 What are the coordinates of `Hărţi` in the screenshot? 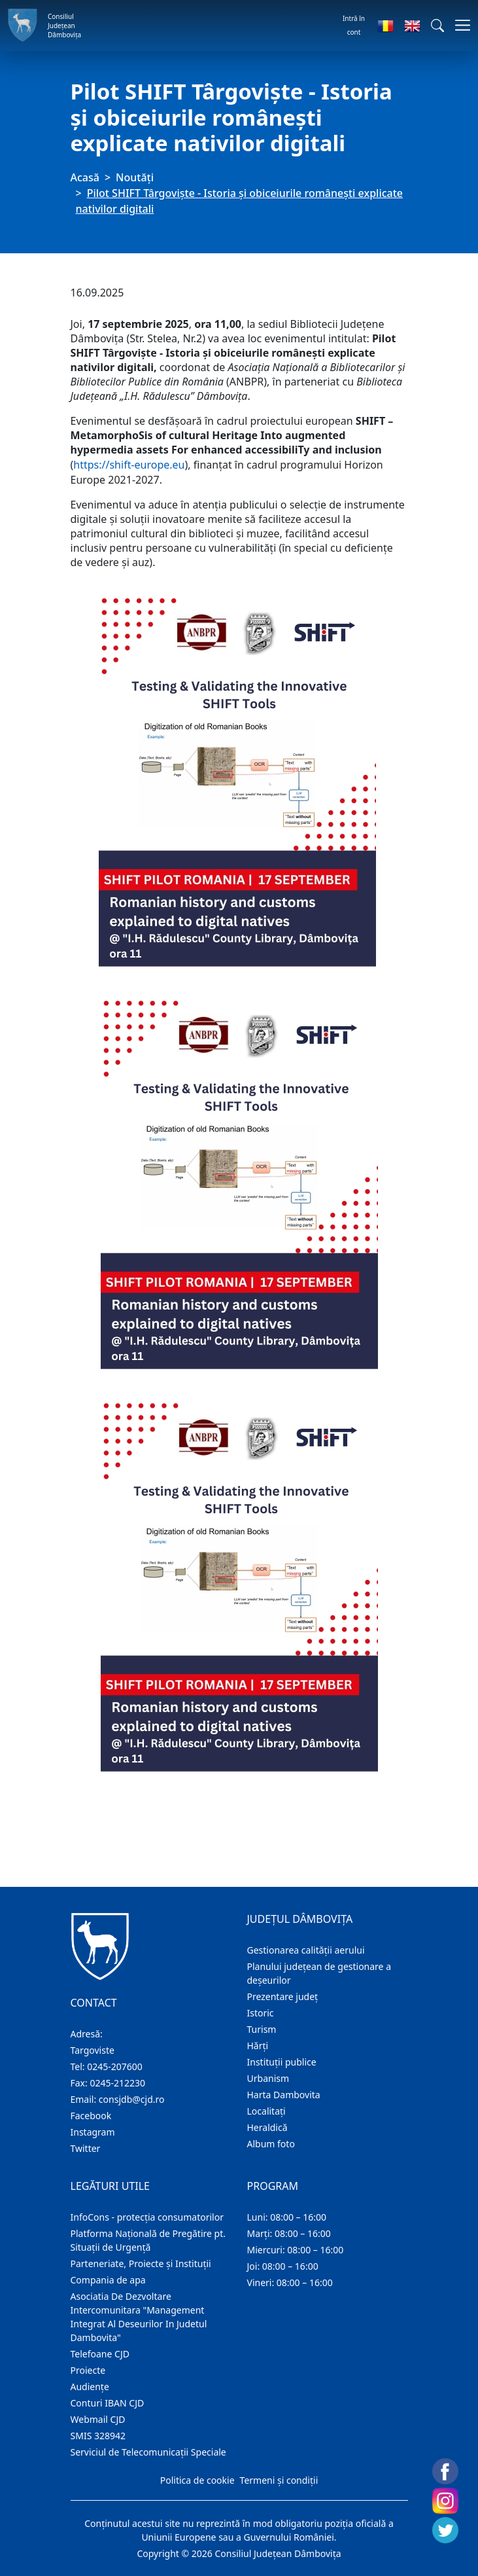 It's located at (258, 2045).